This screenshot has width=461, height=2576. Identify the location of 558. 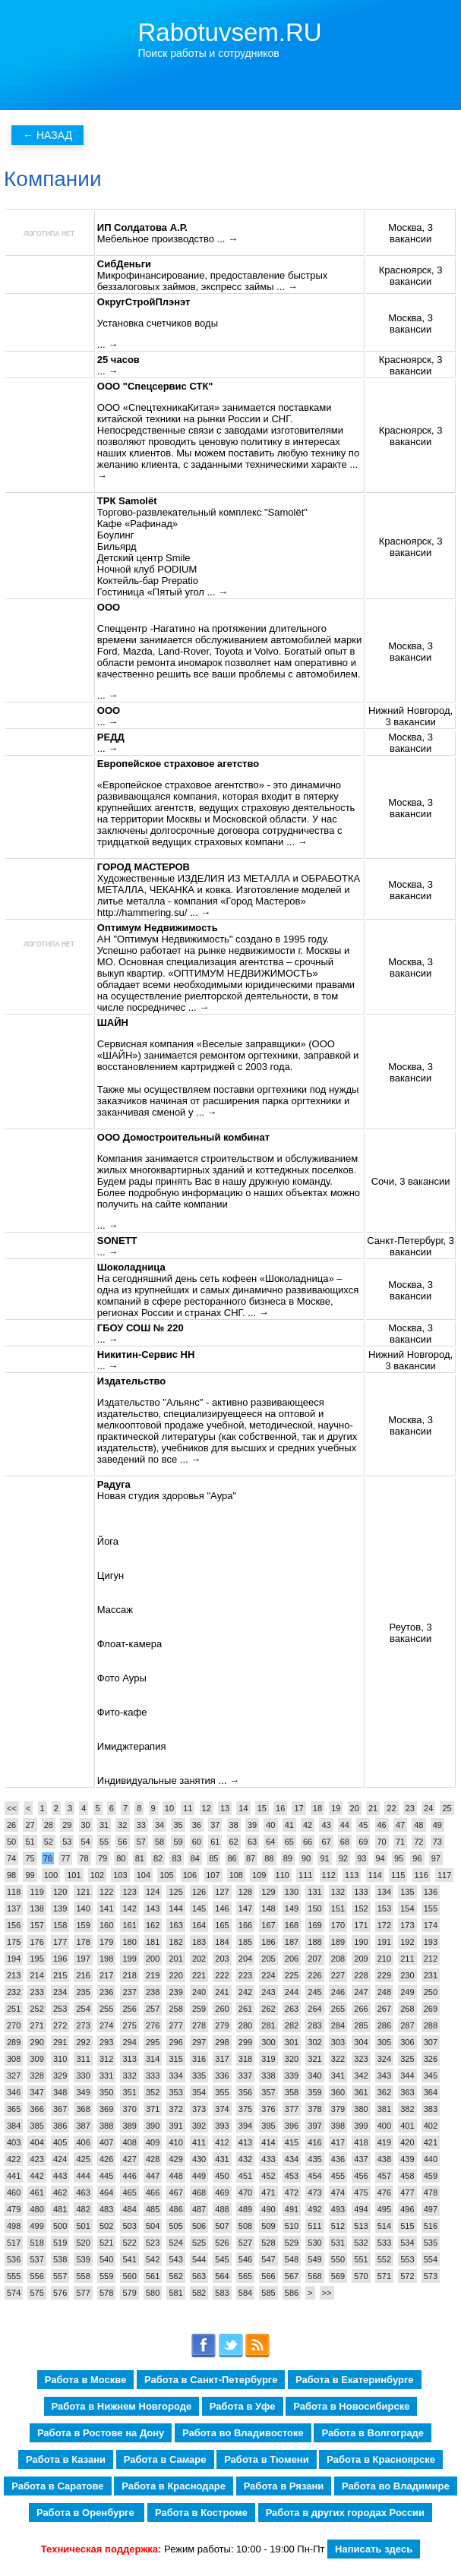
(83, 2276).